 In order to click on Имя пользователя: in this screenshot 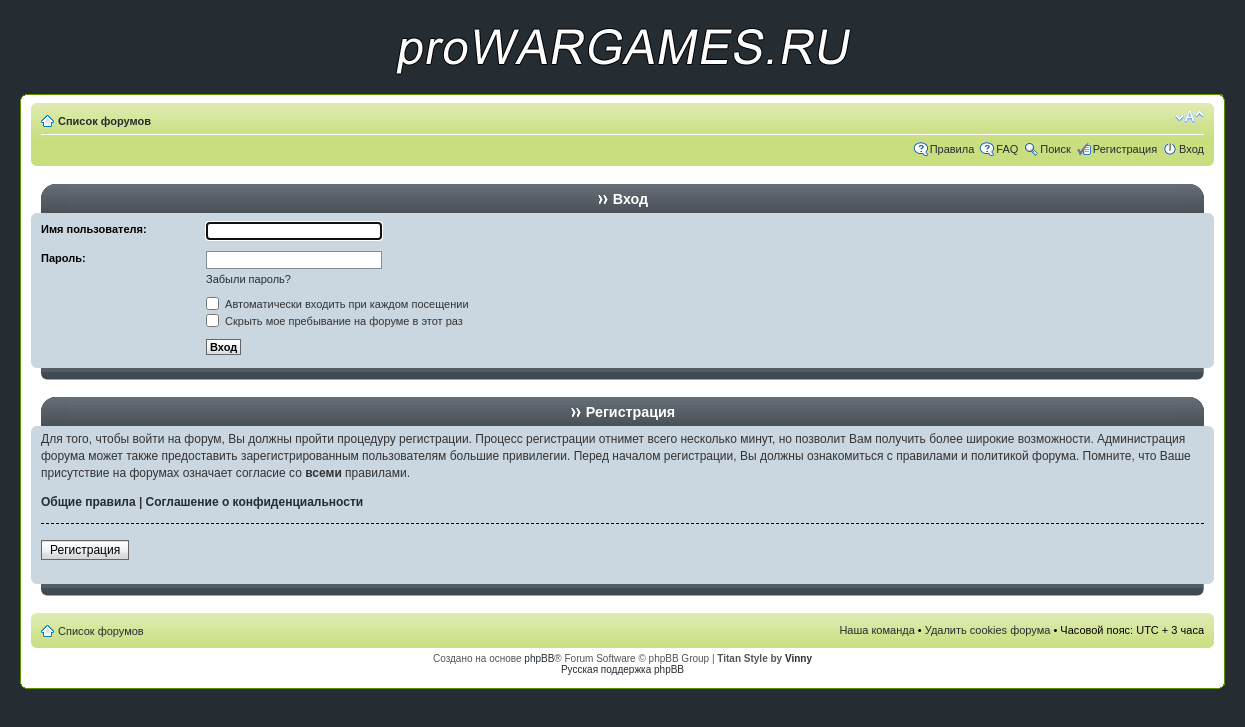, I will do `click(94, 229)`.